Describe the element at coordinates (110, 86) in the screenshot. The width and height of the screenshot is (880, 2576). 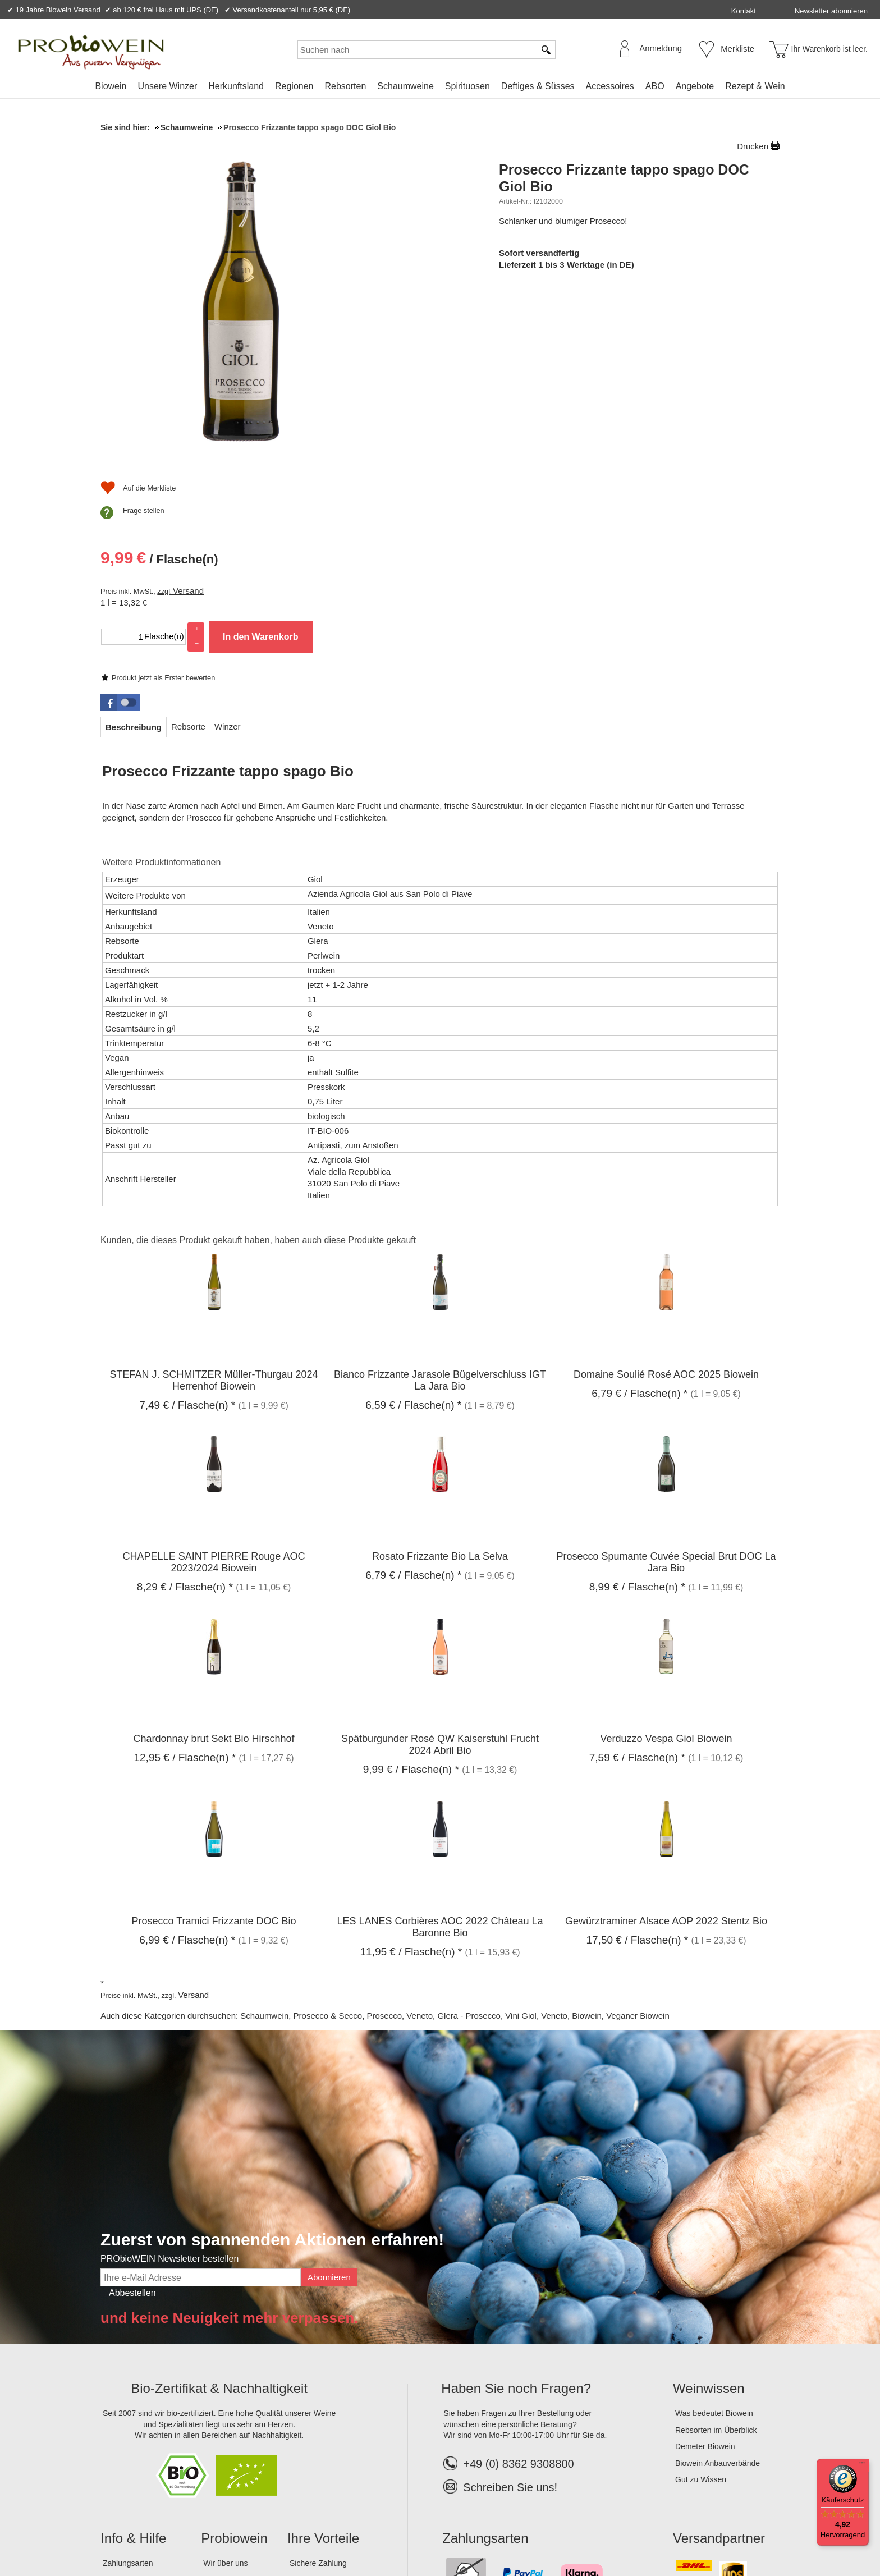
I see `Biowein` at that location.